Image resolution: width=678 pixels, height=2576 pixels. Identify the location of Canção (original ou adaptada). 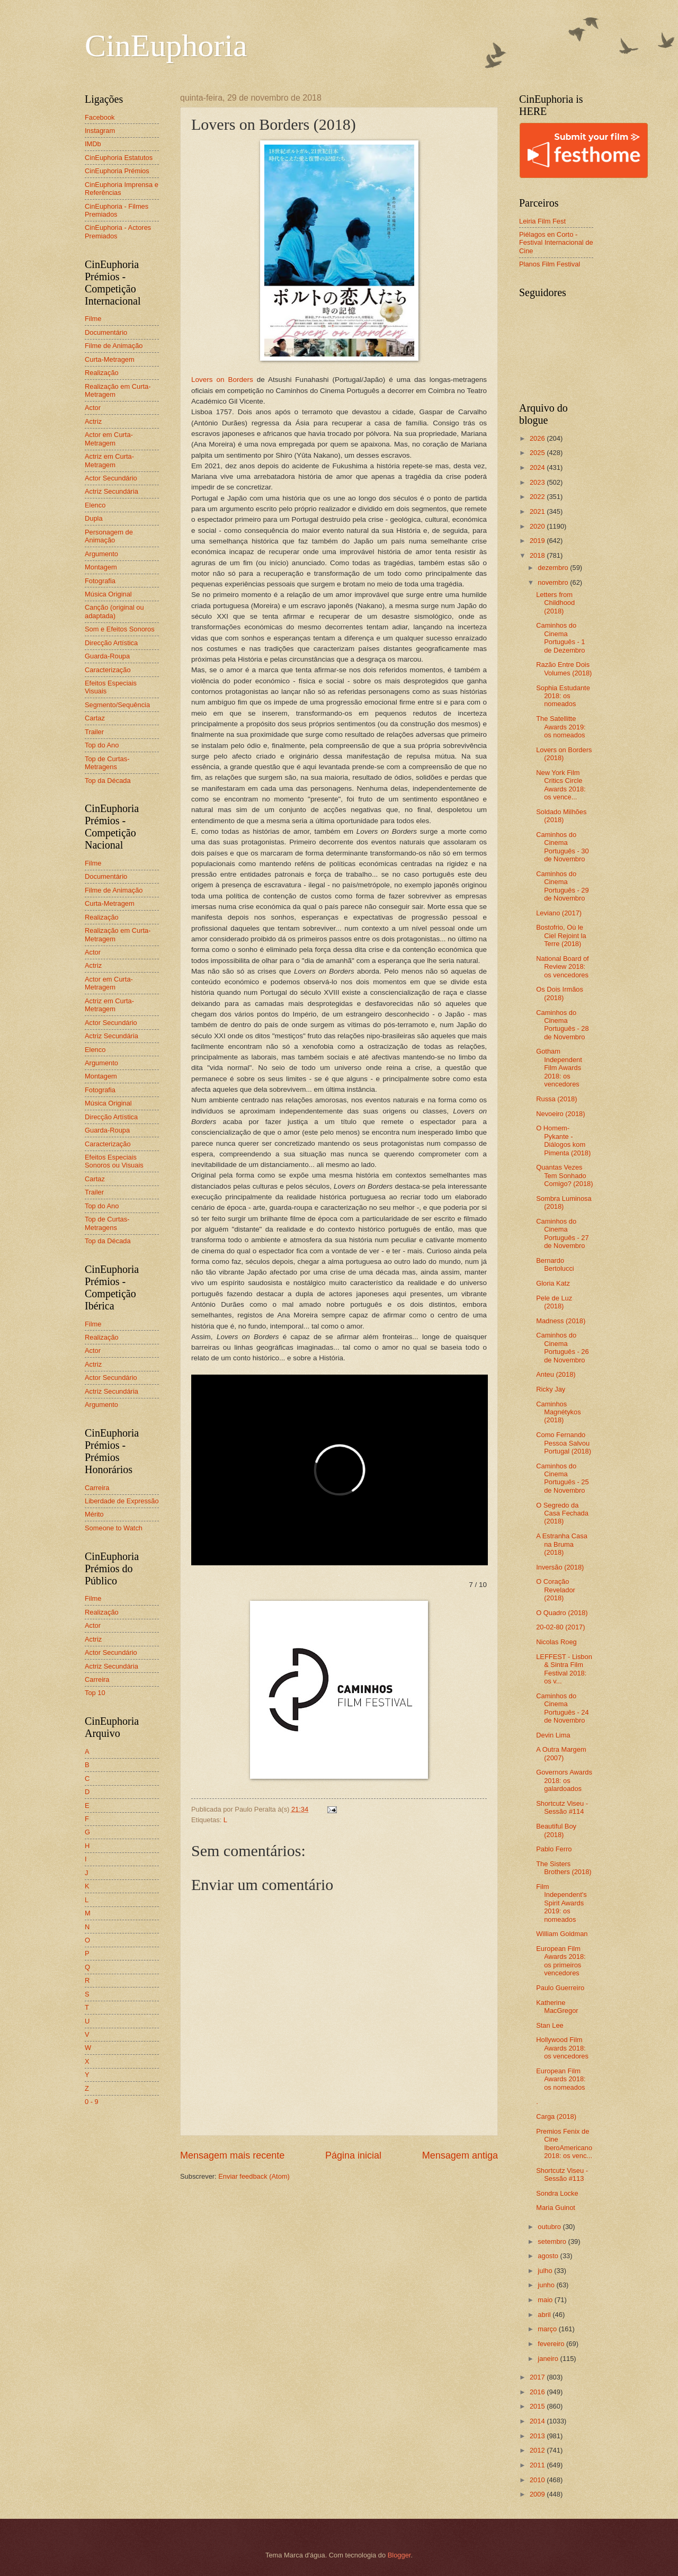
(114, 611).